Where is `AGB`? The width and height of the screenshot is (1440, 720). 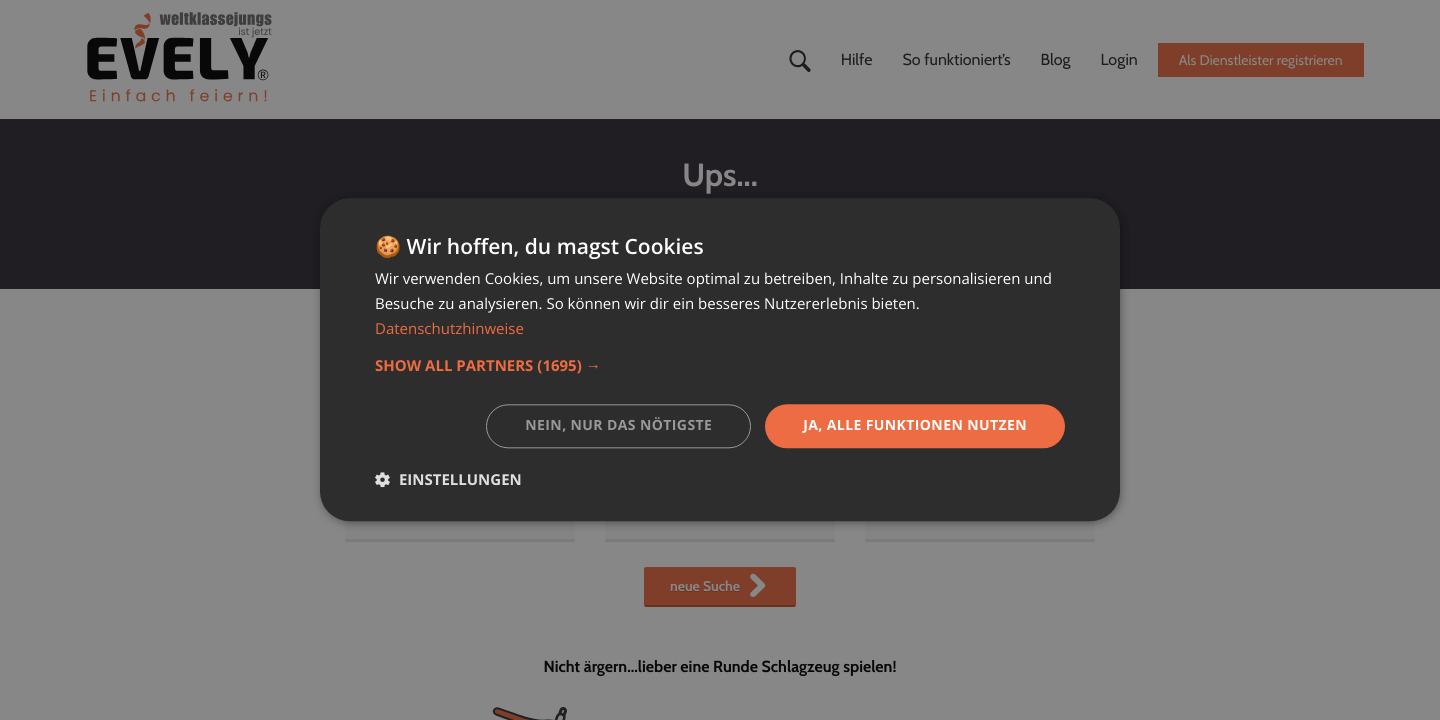
AGB is located at coordinates (895, 458).